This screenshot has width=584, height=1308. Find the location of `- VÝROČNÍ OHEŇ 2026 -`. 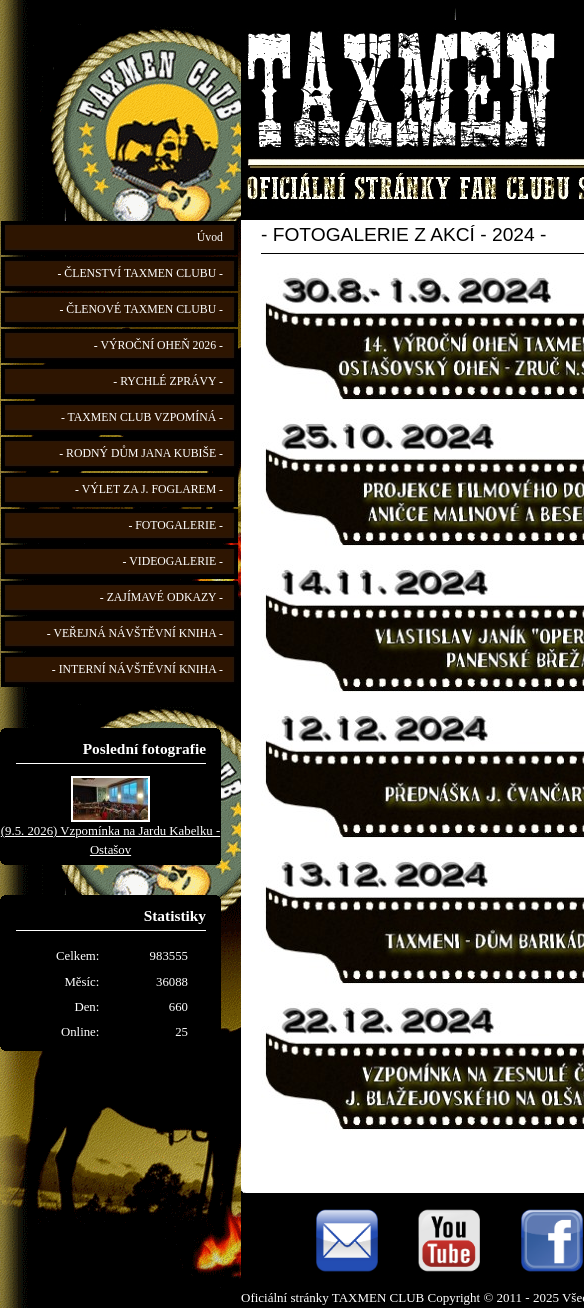

- VÝROČNÍ OHEŇ 2026 - is located at coordinates (158, 345).